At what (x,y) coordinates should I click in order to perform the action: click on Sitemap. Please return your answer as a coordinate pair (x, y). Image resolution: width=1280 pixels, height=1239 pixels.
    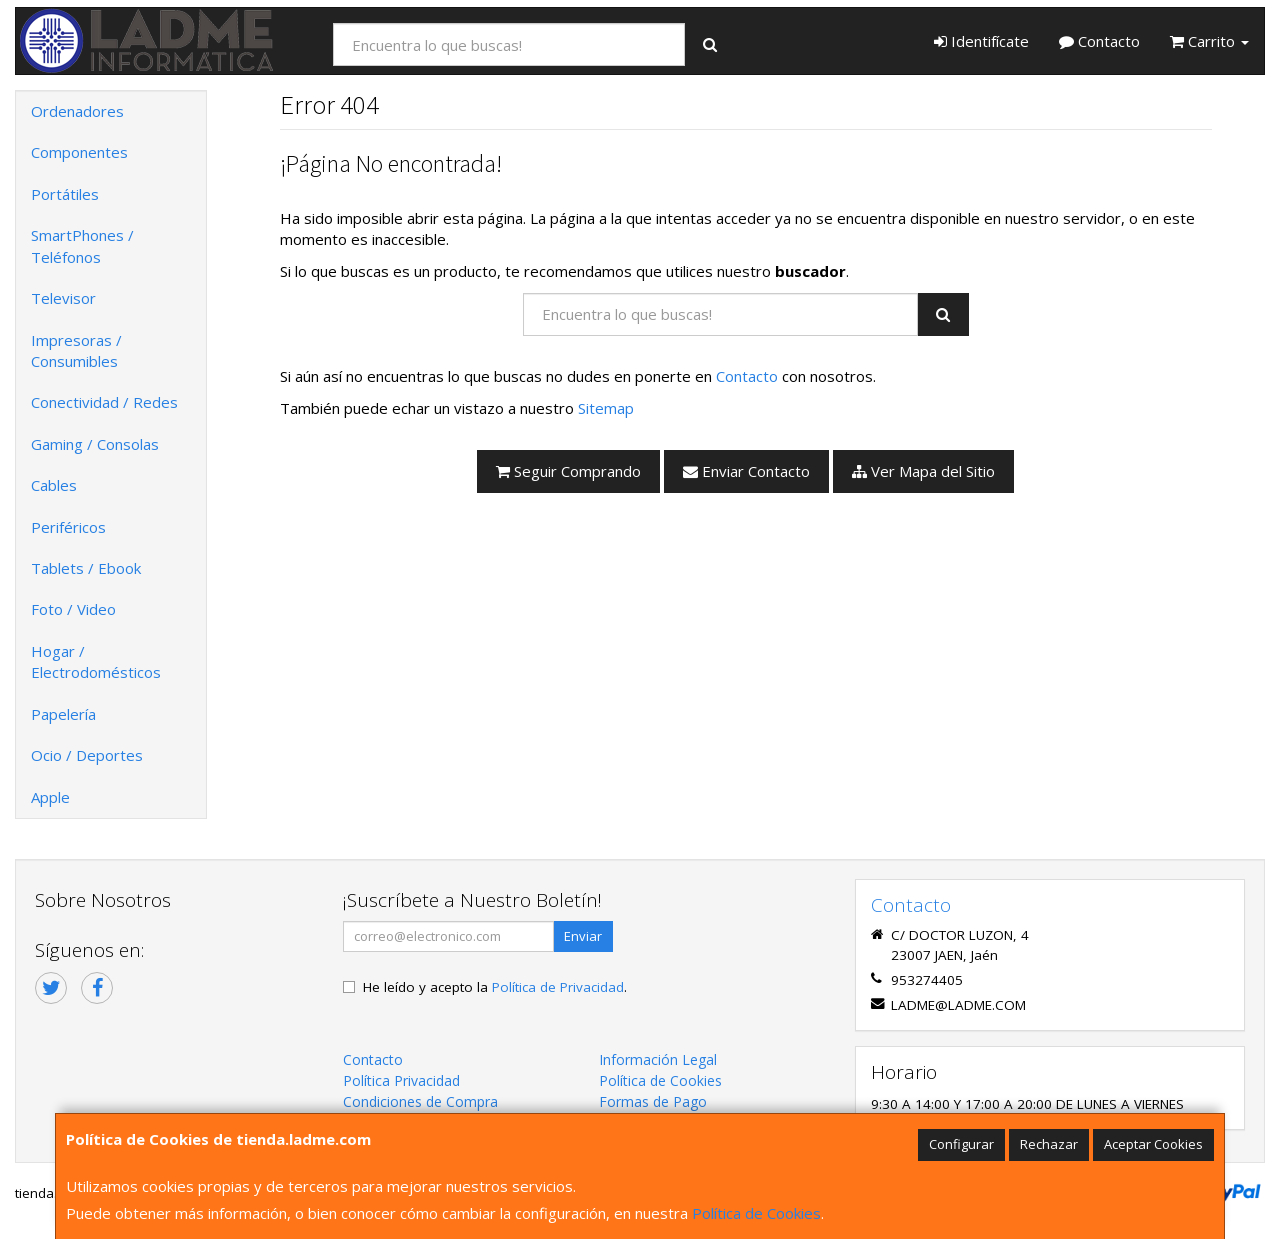
    Looking at the image, I should click on (606, 408).